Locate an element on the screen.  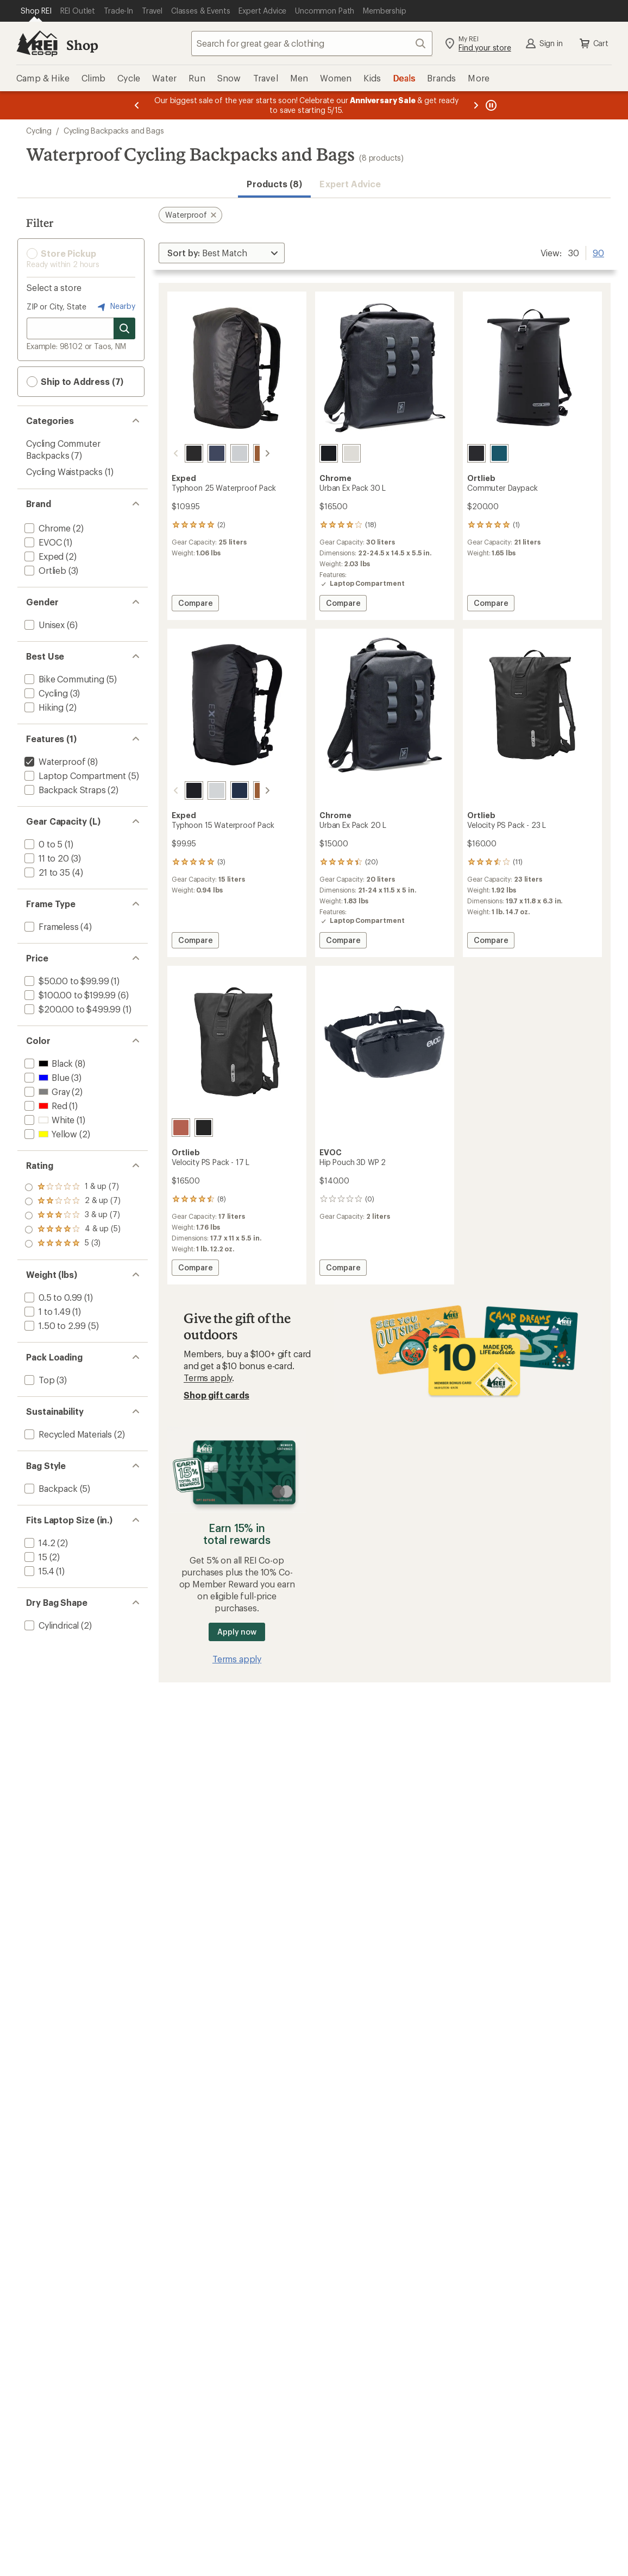
Shop gift cards is located at coordinates (216, 1395).